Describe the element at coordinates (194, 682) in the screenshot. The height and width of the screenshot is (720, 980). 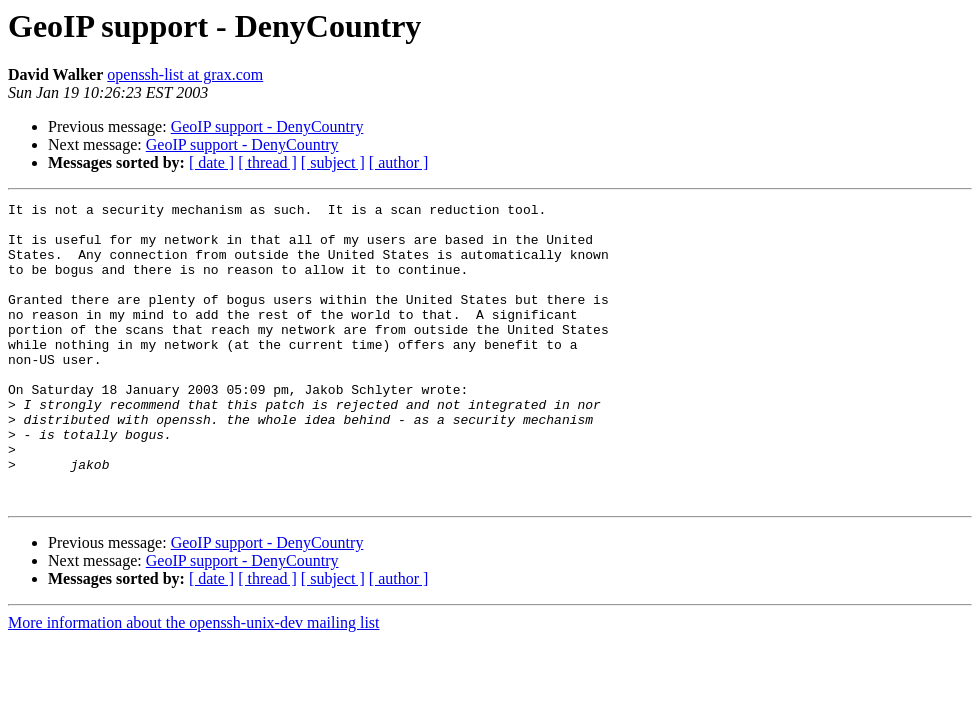
I see `More information about the openssh-unix-dev mailing list` at that location.